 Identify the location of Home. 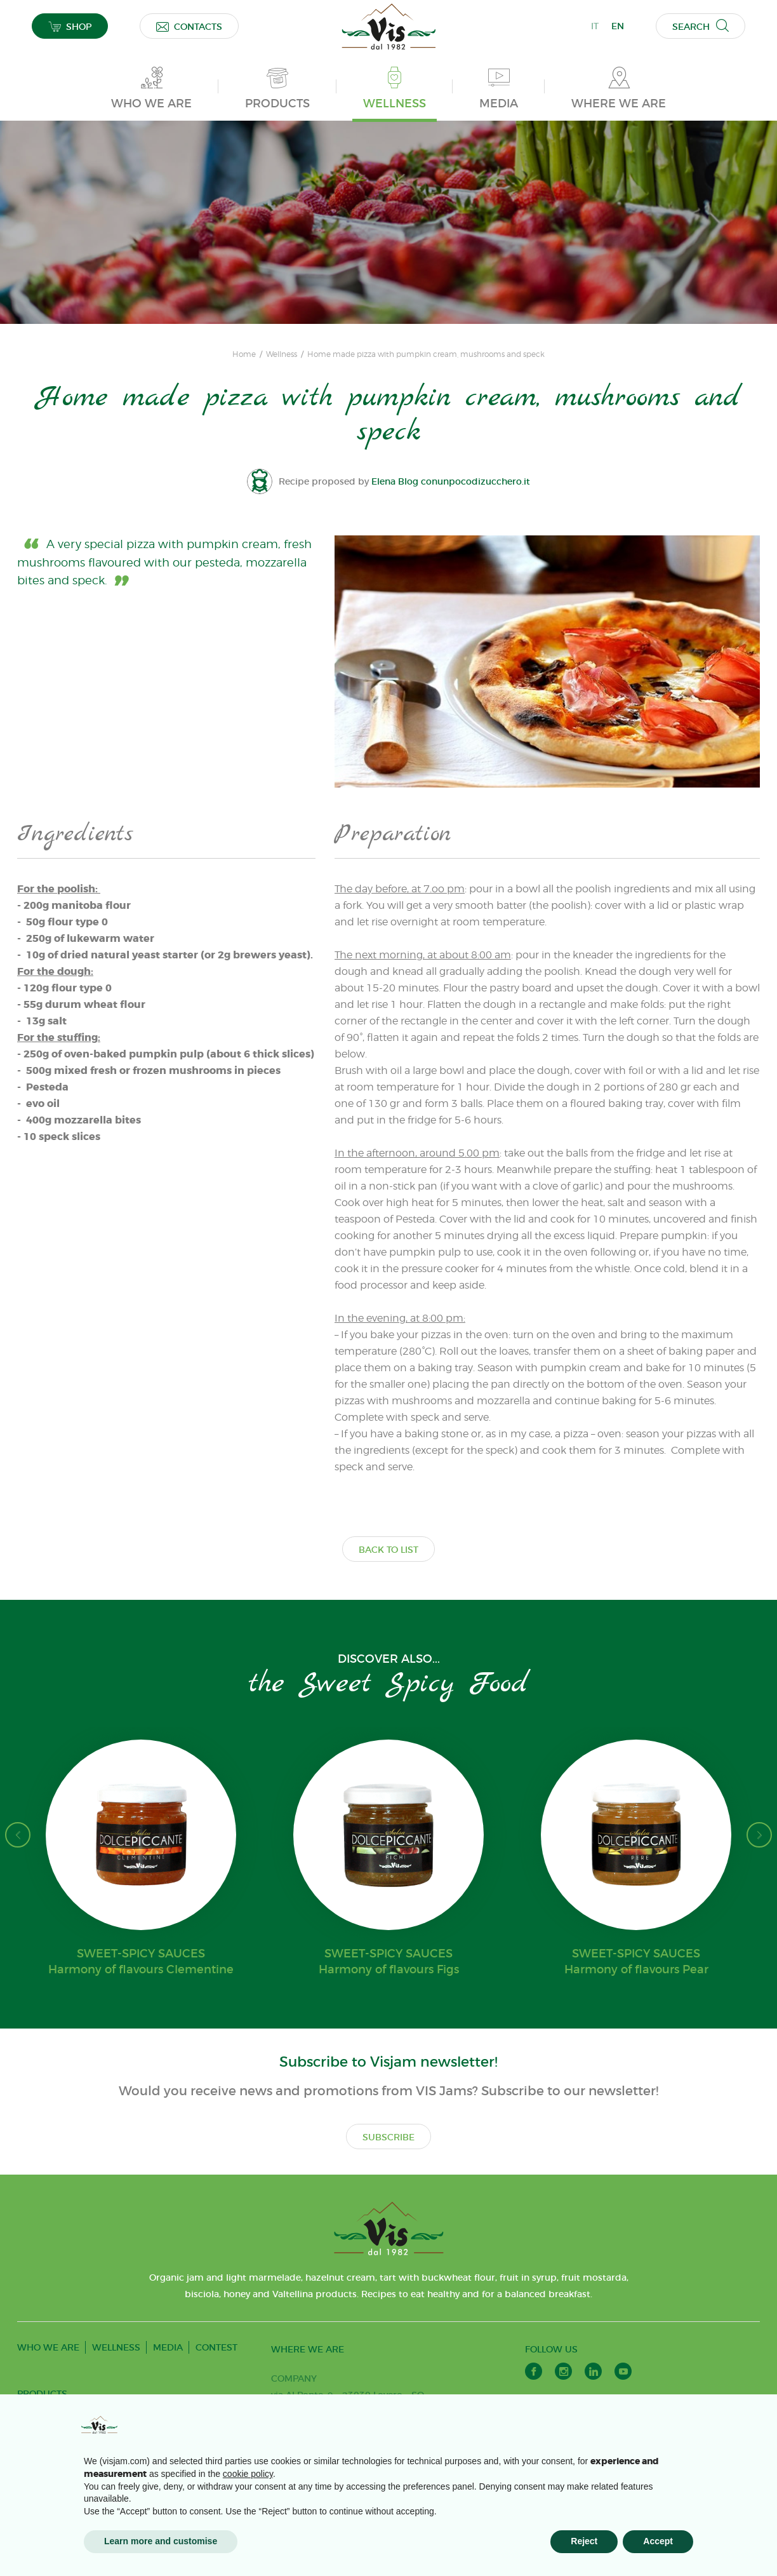
(244, 354).